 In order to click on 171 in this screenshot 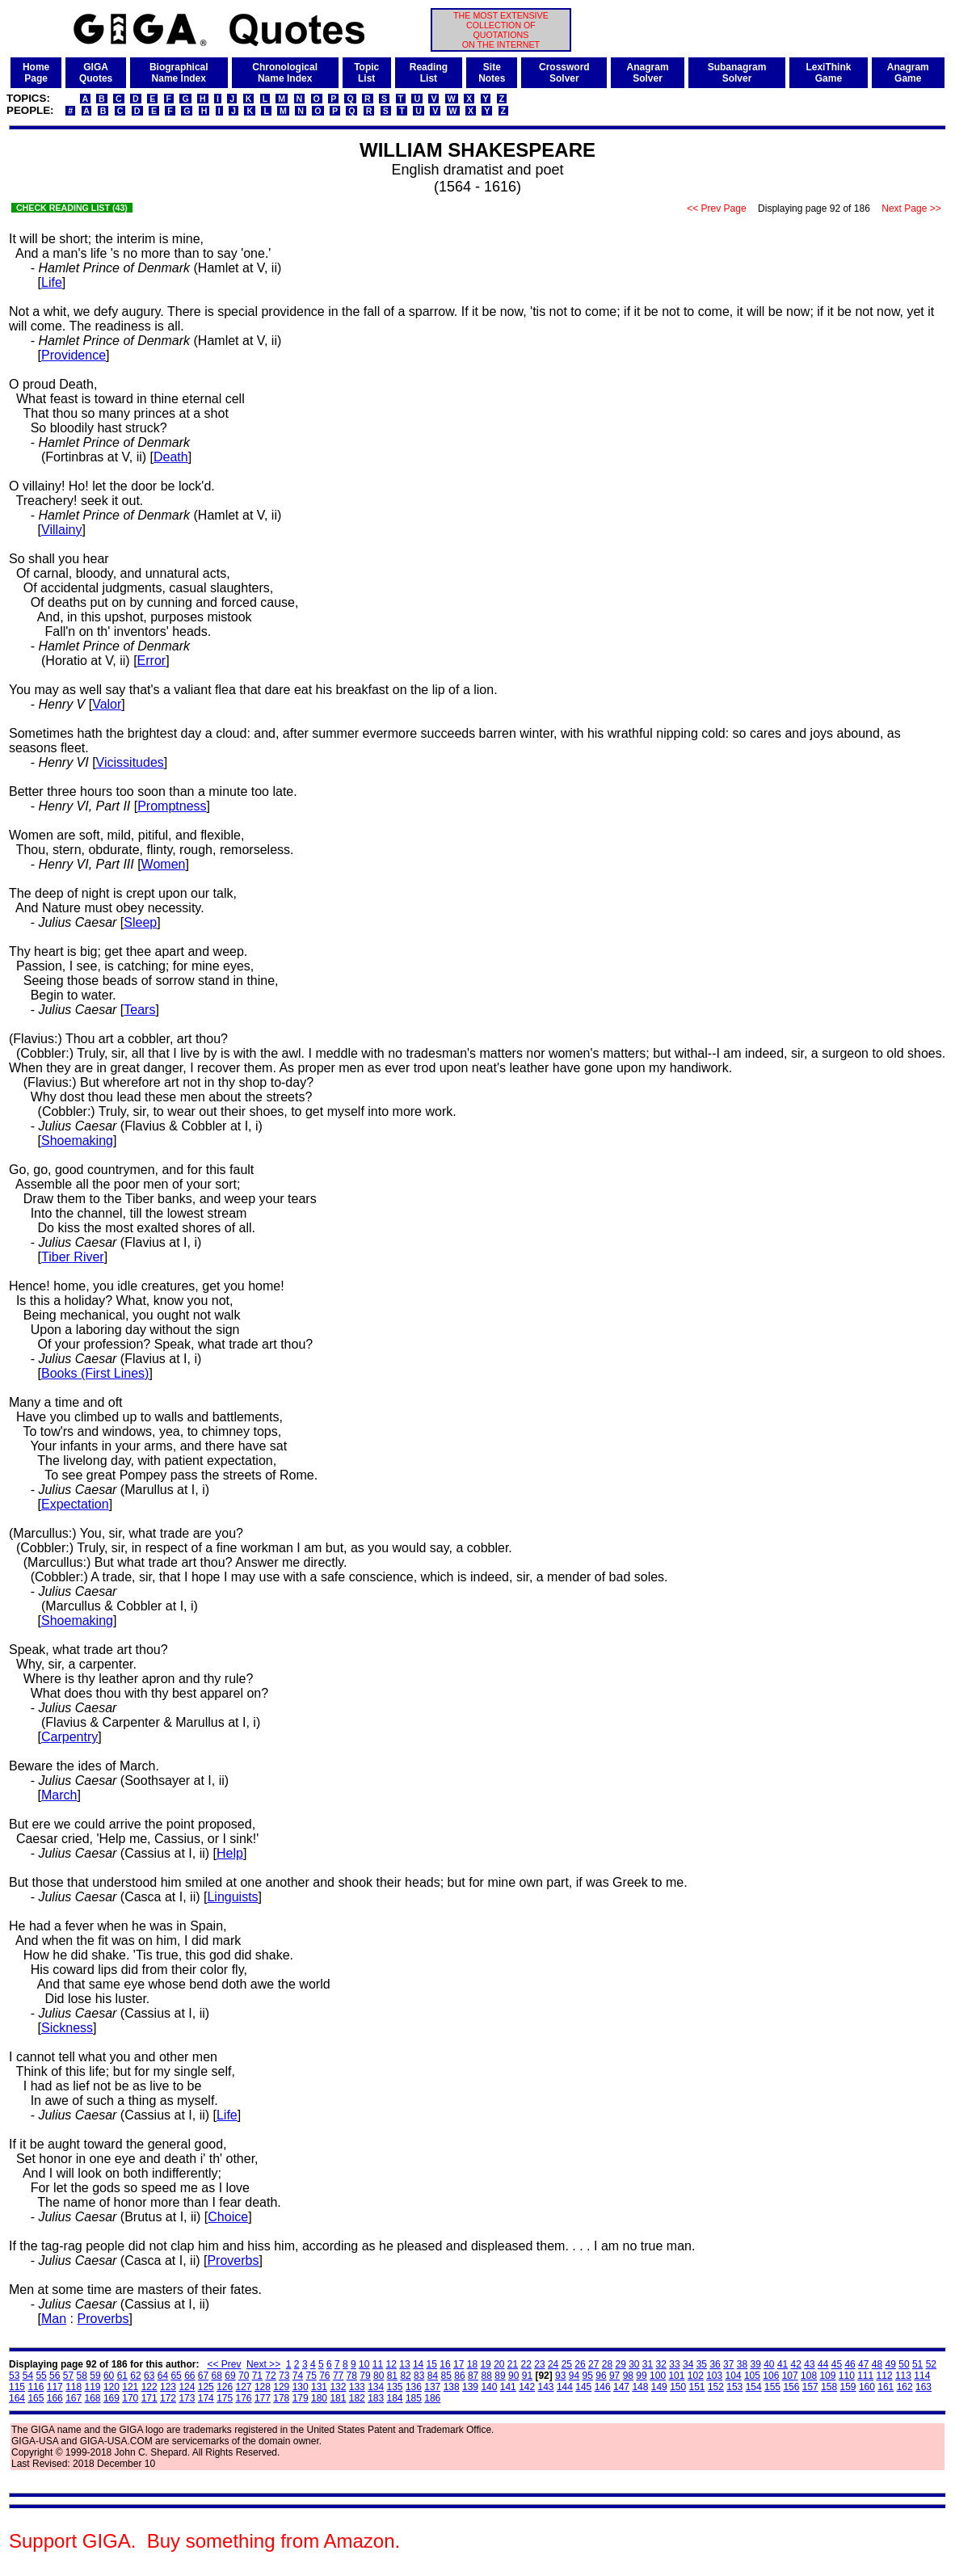, I will do `click(149, 2398)`.